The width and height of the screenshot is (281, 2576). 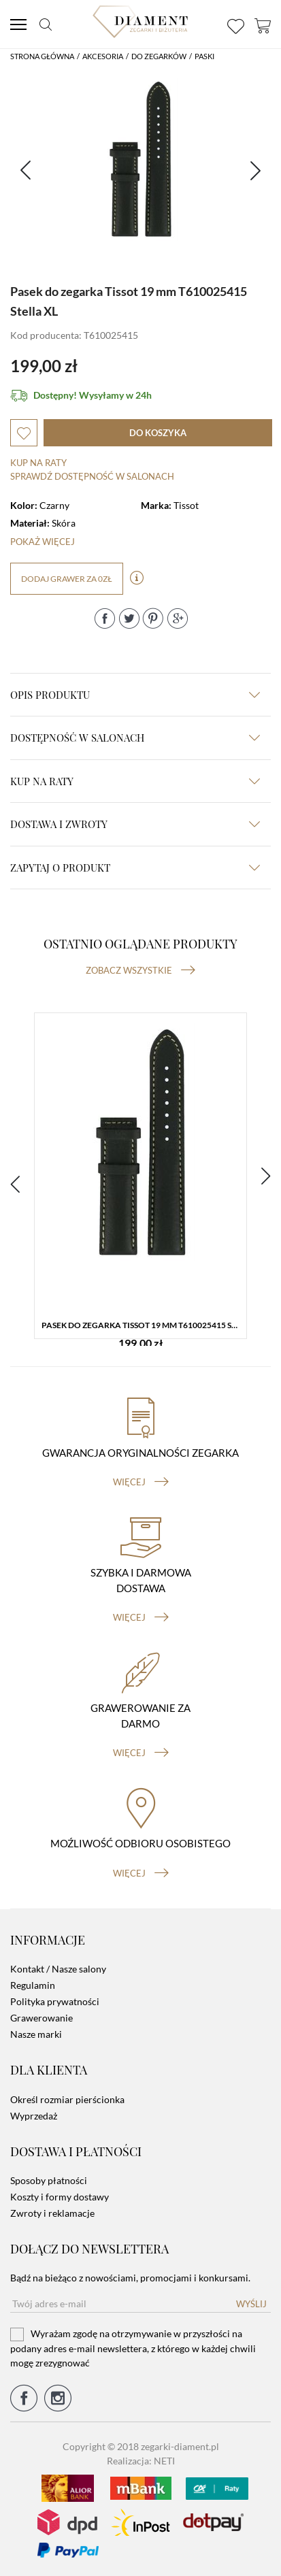 I want to click on Zwroty i reklamacje, so click(x=52, y=2213).